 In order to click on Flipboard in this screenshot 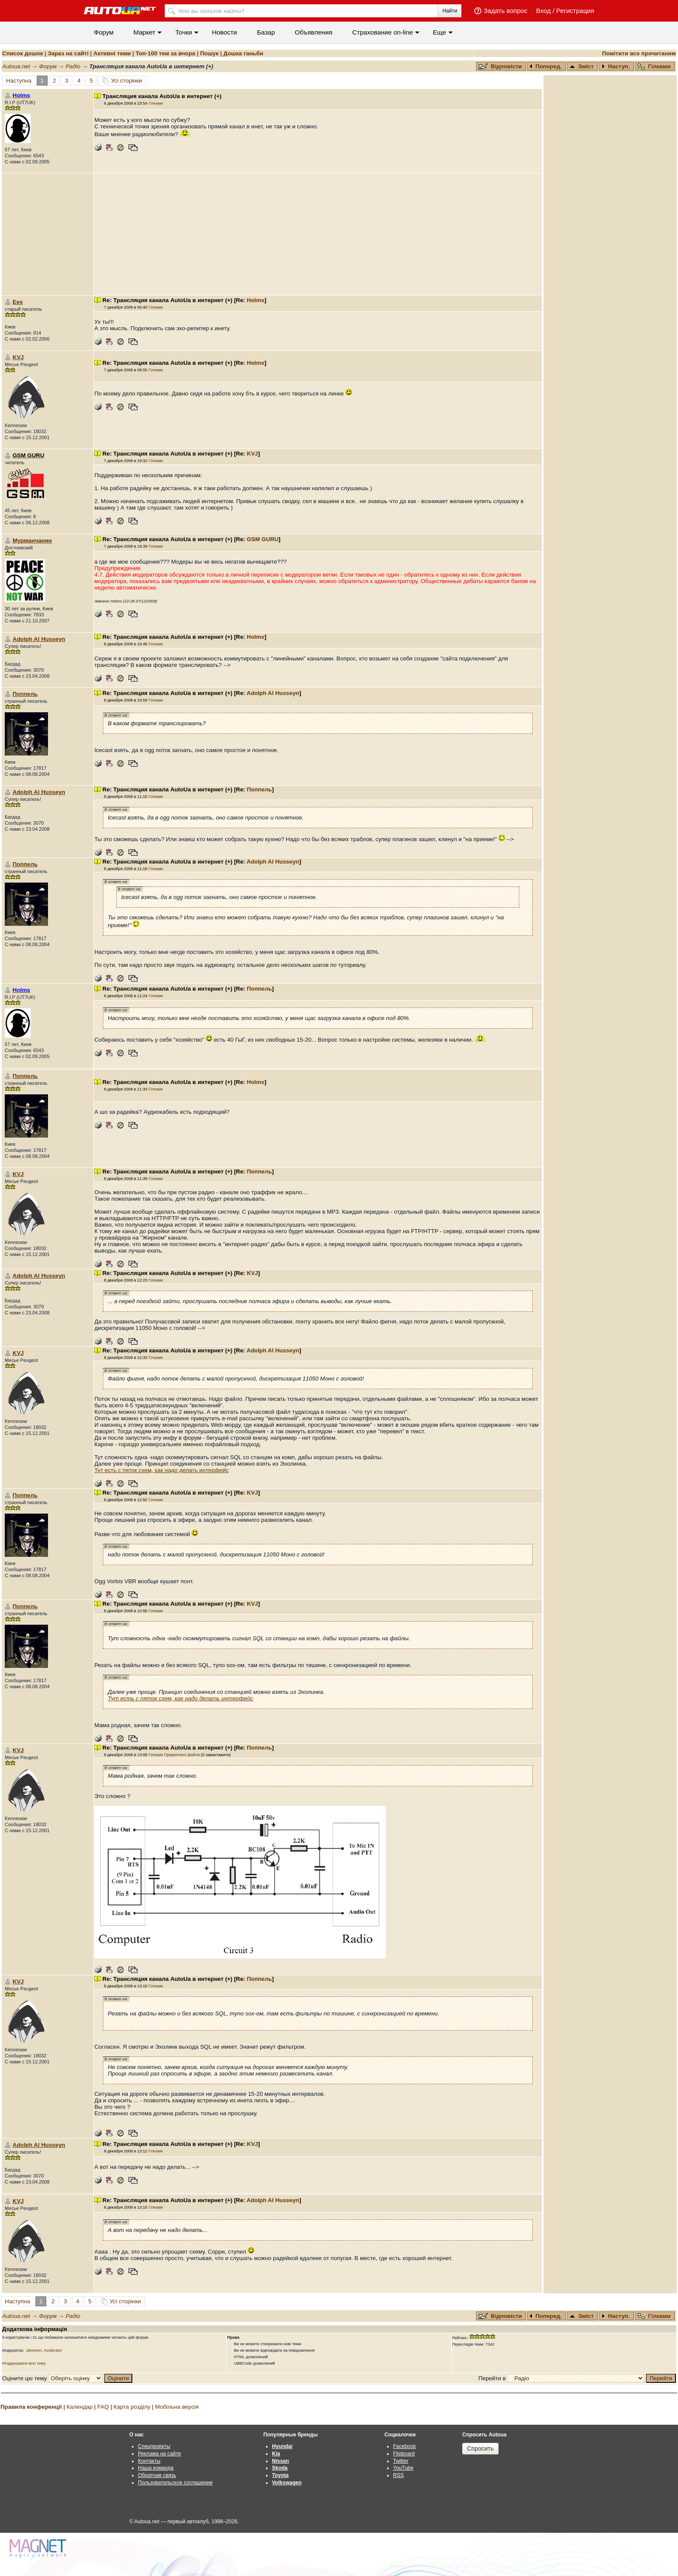, I will do `click(404, 2454)`.